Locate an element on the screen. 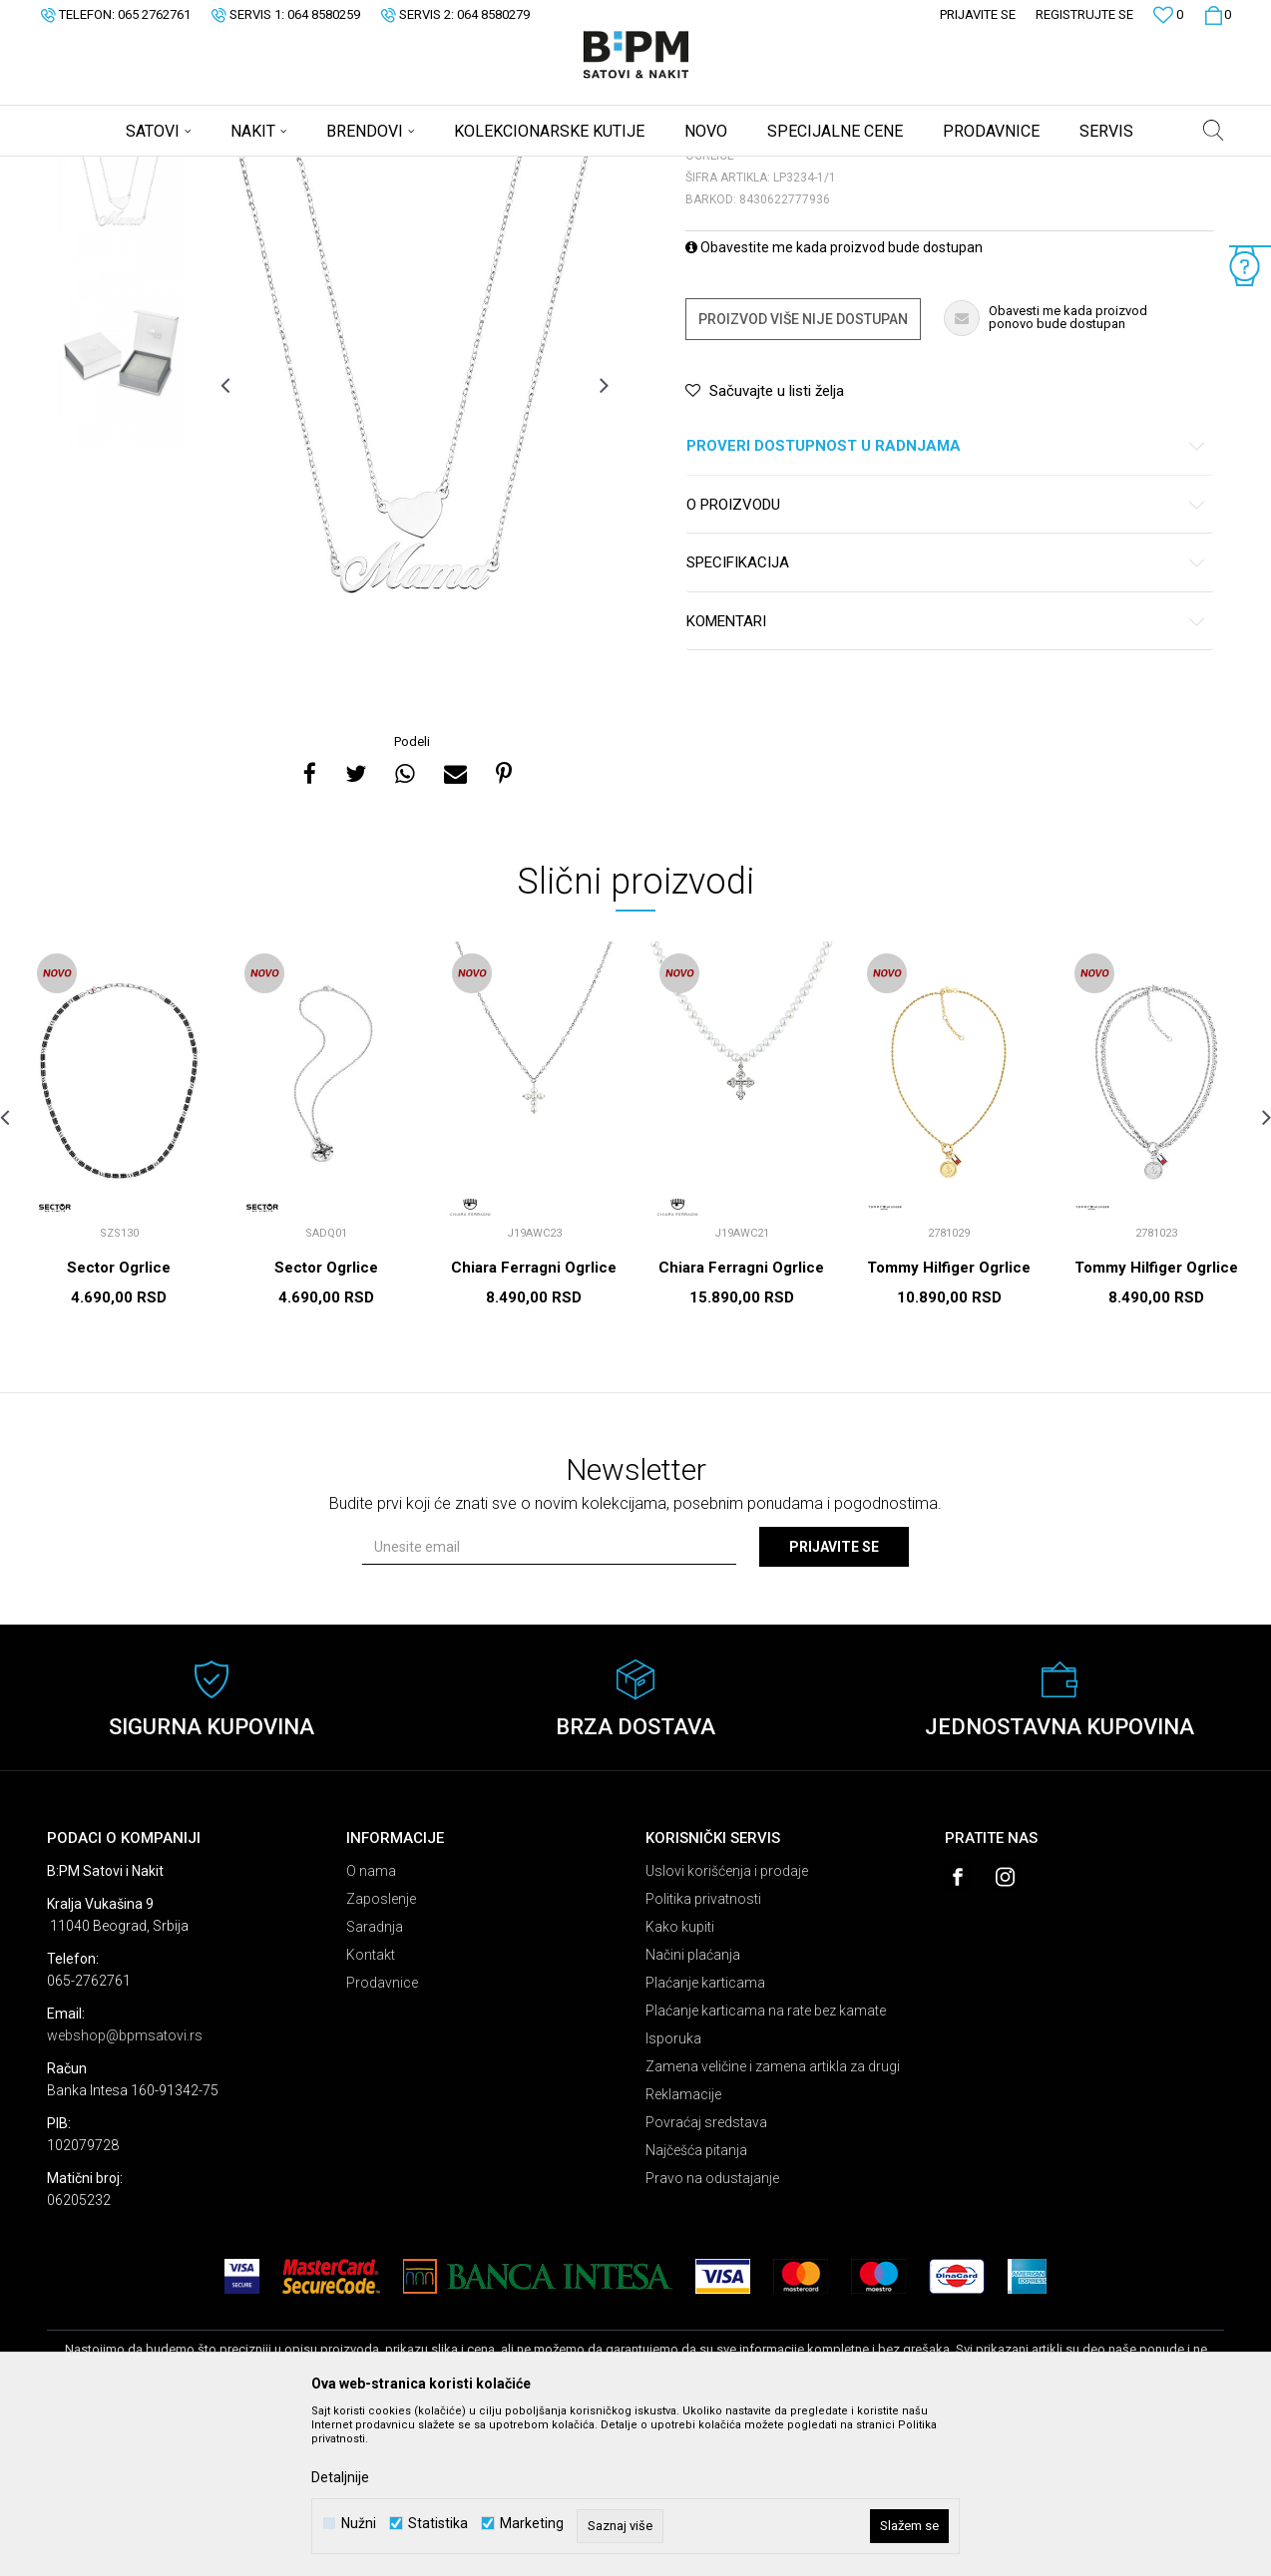 Image resolution: width=1271 pixels, height=2576 pixels. [option] is located at coordinates (121, 320).